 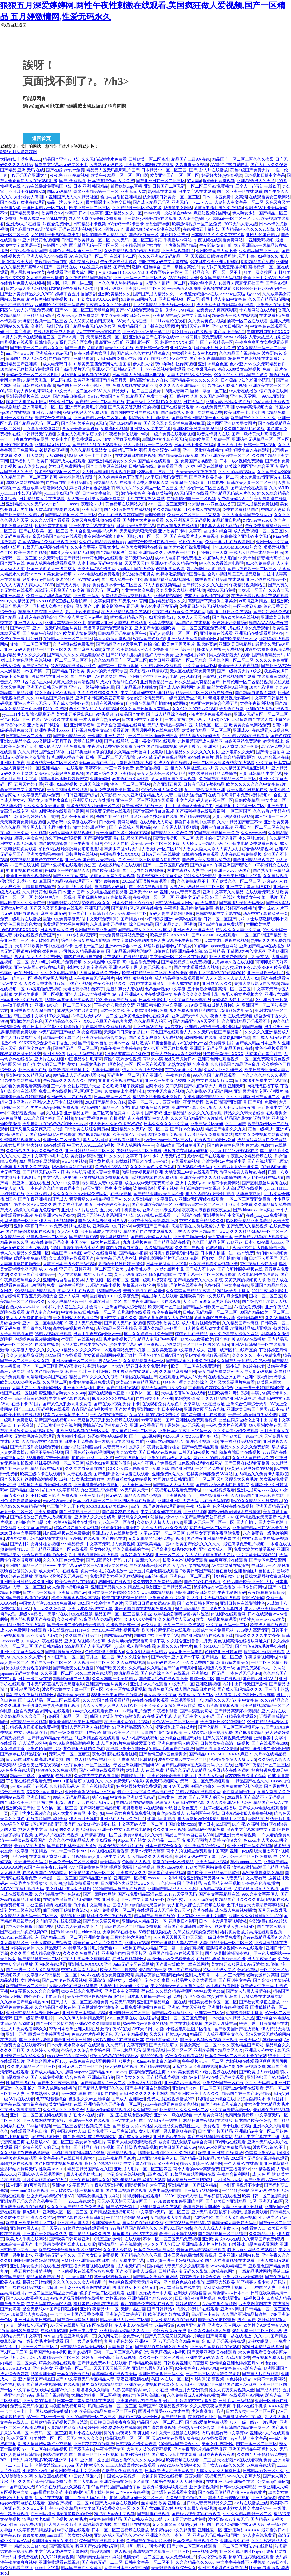 I want to click on 国产亚洲日韩一区二区三区, so click(x=160, y=181).